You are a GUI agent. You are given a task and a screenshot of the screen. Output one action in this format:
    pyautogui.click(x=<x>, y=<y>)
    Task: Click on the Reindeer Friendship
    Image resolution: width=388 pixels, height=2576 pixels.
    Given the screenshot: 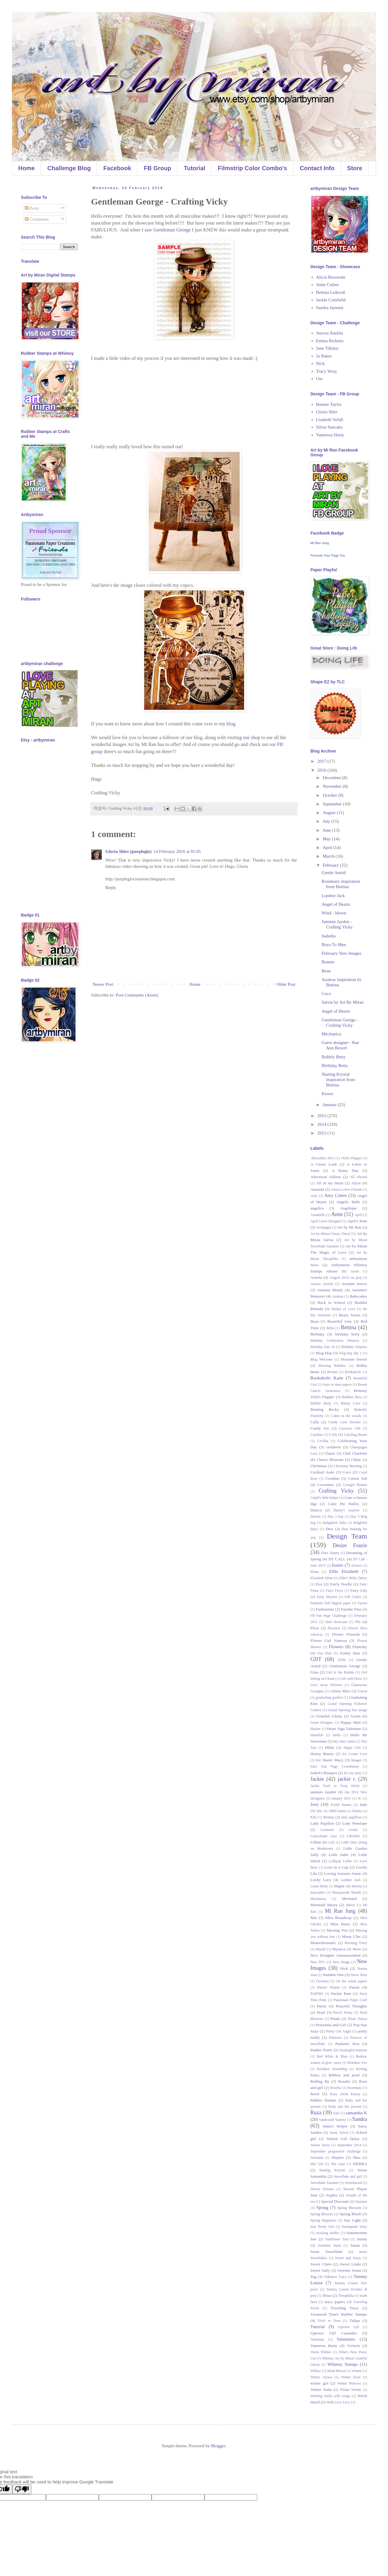 What is the action you would take?
    pyautogui.click(x=332, y=2069)
    